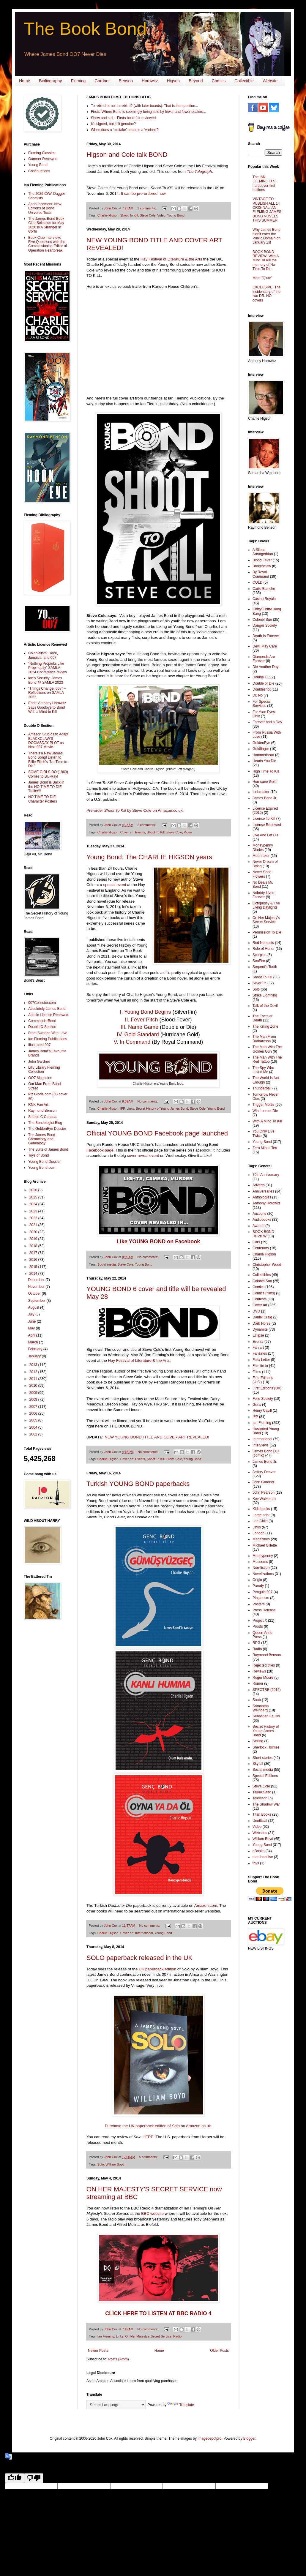  I want to click on SeaFire, so click(259, 961).